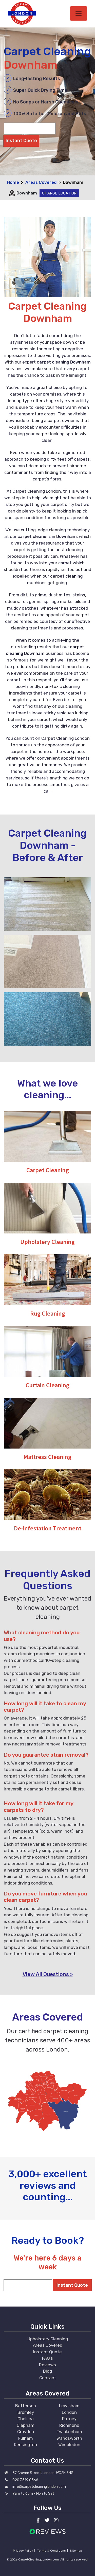 This screenshot has height=2576, width=95. Describe the element at coordinates (69, 2418) in the screenshot. I see `Putney` at that location.